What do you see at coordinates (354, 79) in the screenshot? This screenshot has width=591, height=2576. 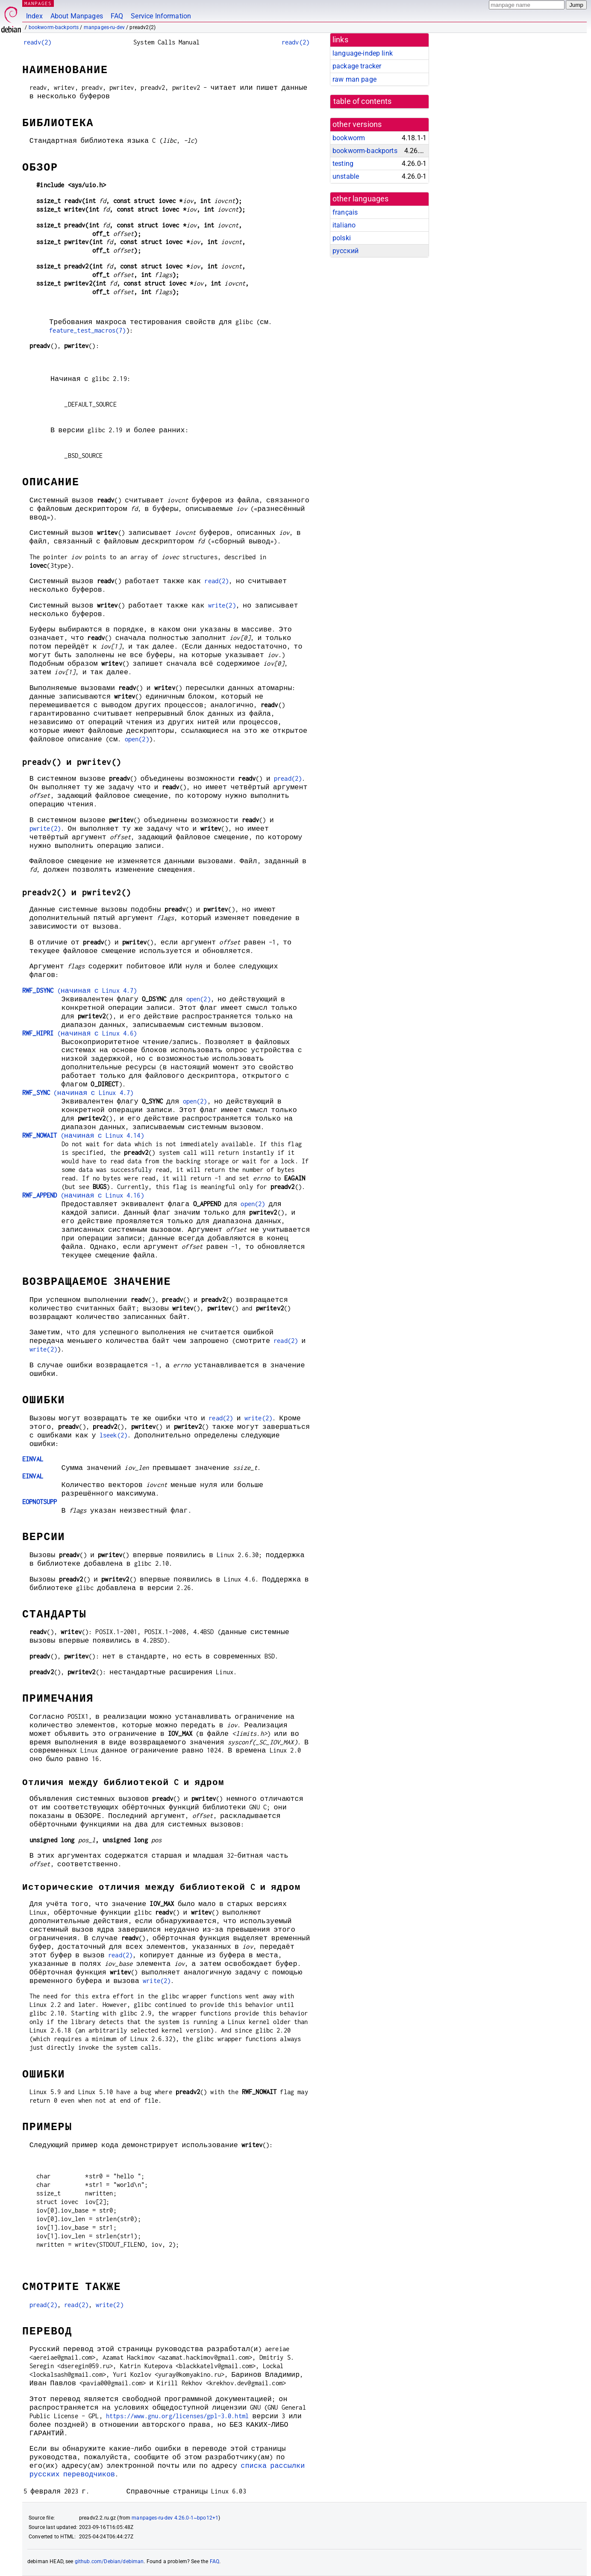 I see `raw man page` at bounding box center [354, 79].